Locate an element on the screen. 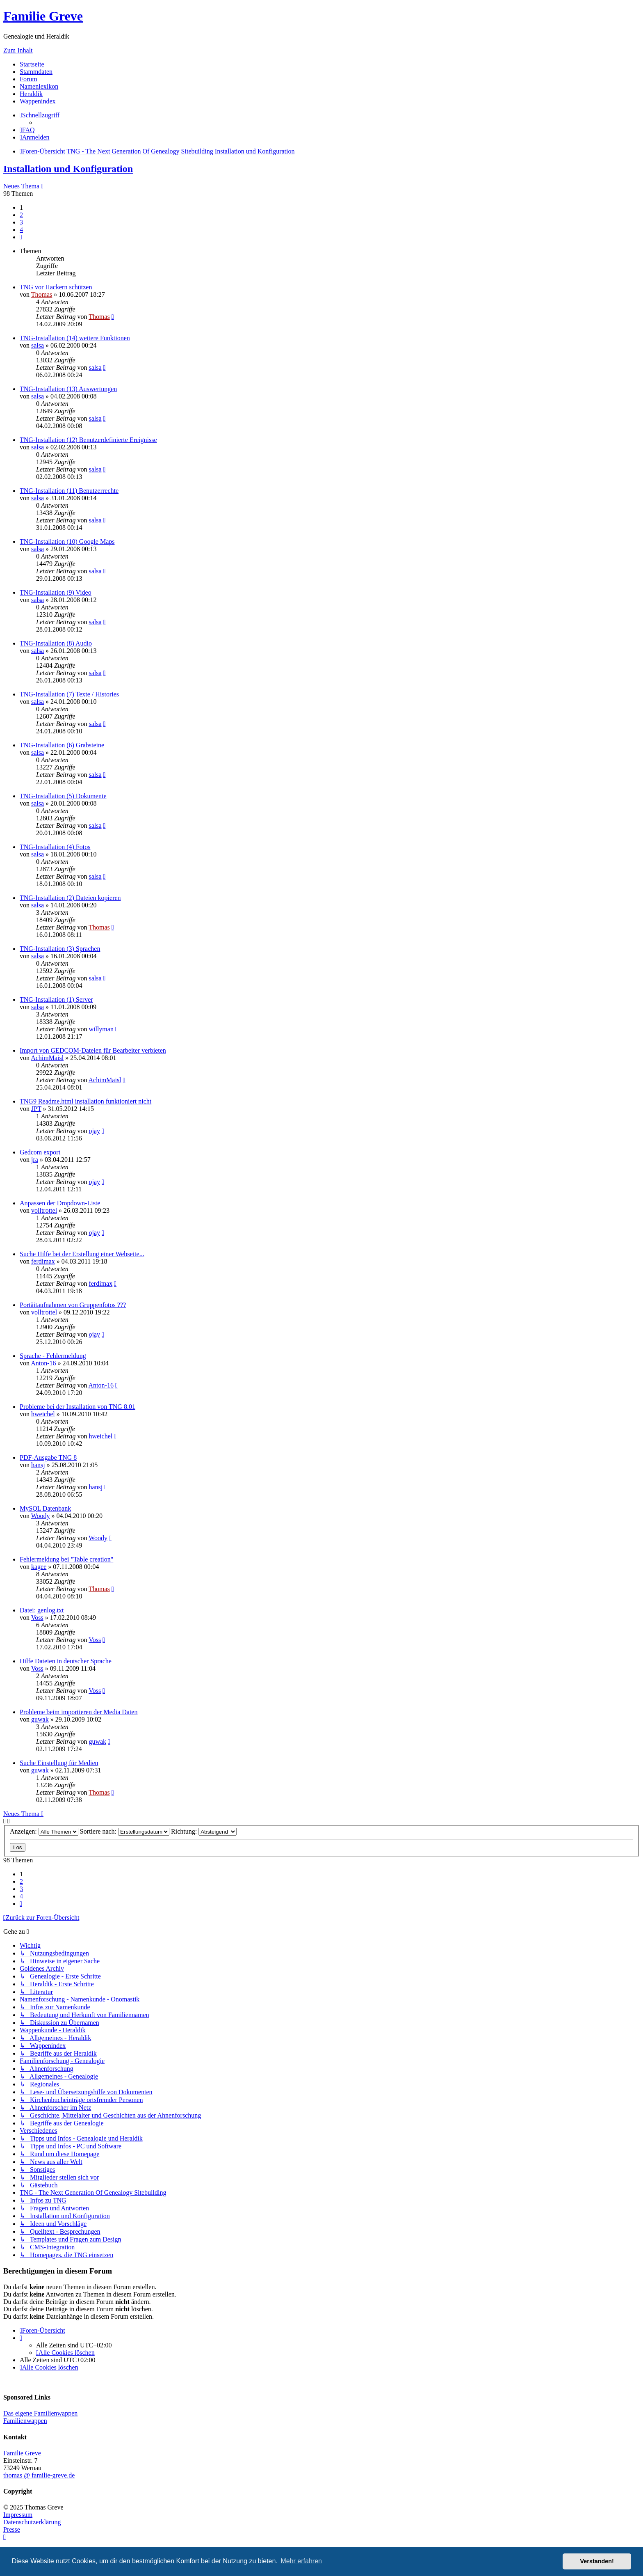 Image resolution: width=643 pixels, height=2576 pixels. Anpassen der Dropdown-Liste is located at coordinates (60, 1203).